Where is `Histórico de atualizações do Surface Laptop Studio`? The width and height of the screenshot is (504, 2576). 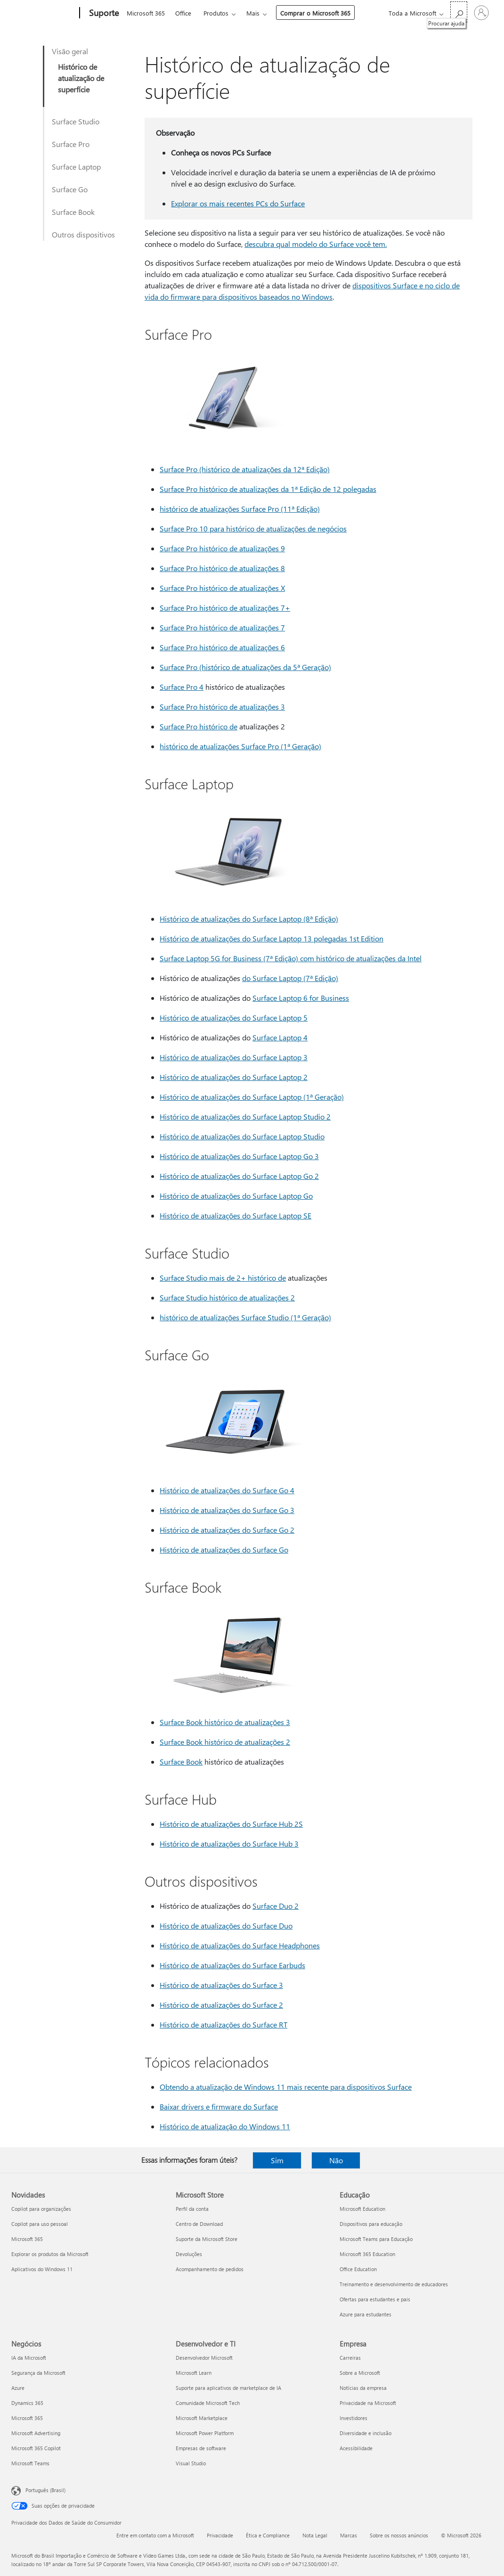
Histórico de atualizações do Surface Laptop Studio is located at coordinates (242, 1136).